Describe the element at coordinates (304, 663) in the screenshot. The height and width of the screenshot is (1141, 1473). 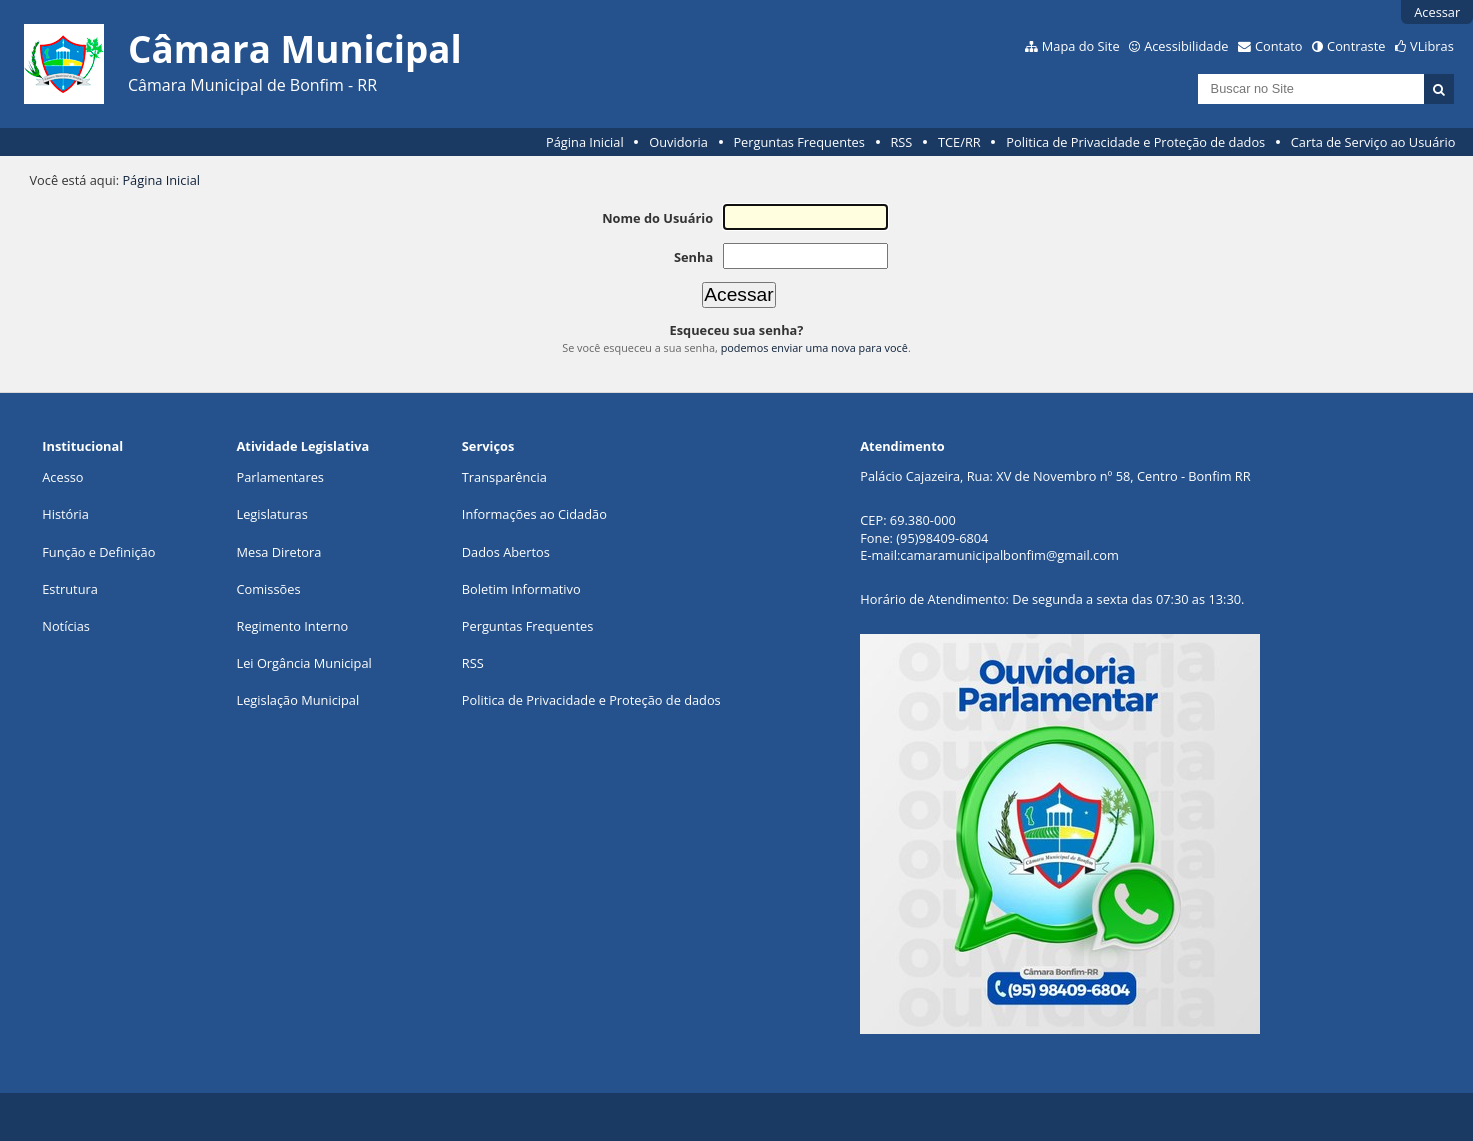
I see `Lei Orgância Municipal` at that location.